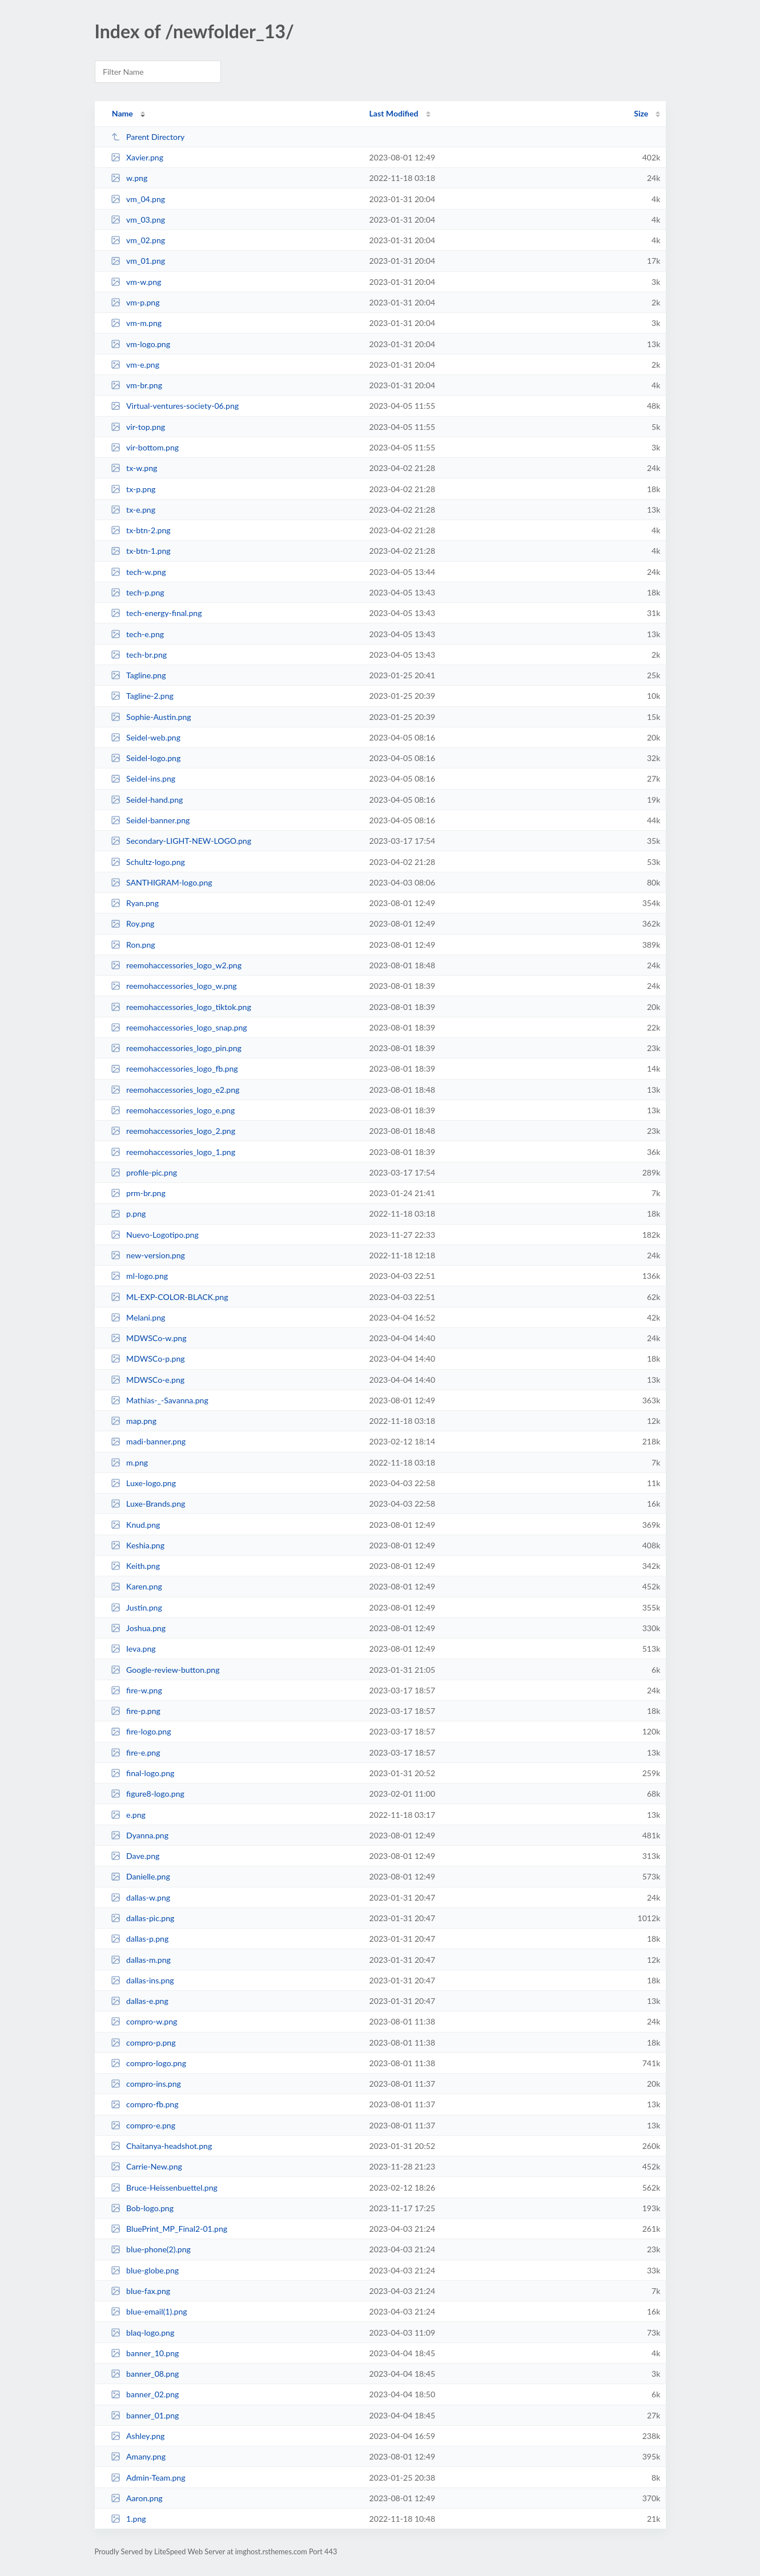 The image size is (760, 2576). Describe the element at coordinates (135, 1752) in the screenshot. I see `fire-e.png` at that location.